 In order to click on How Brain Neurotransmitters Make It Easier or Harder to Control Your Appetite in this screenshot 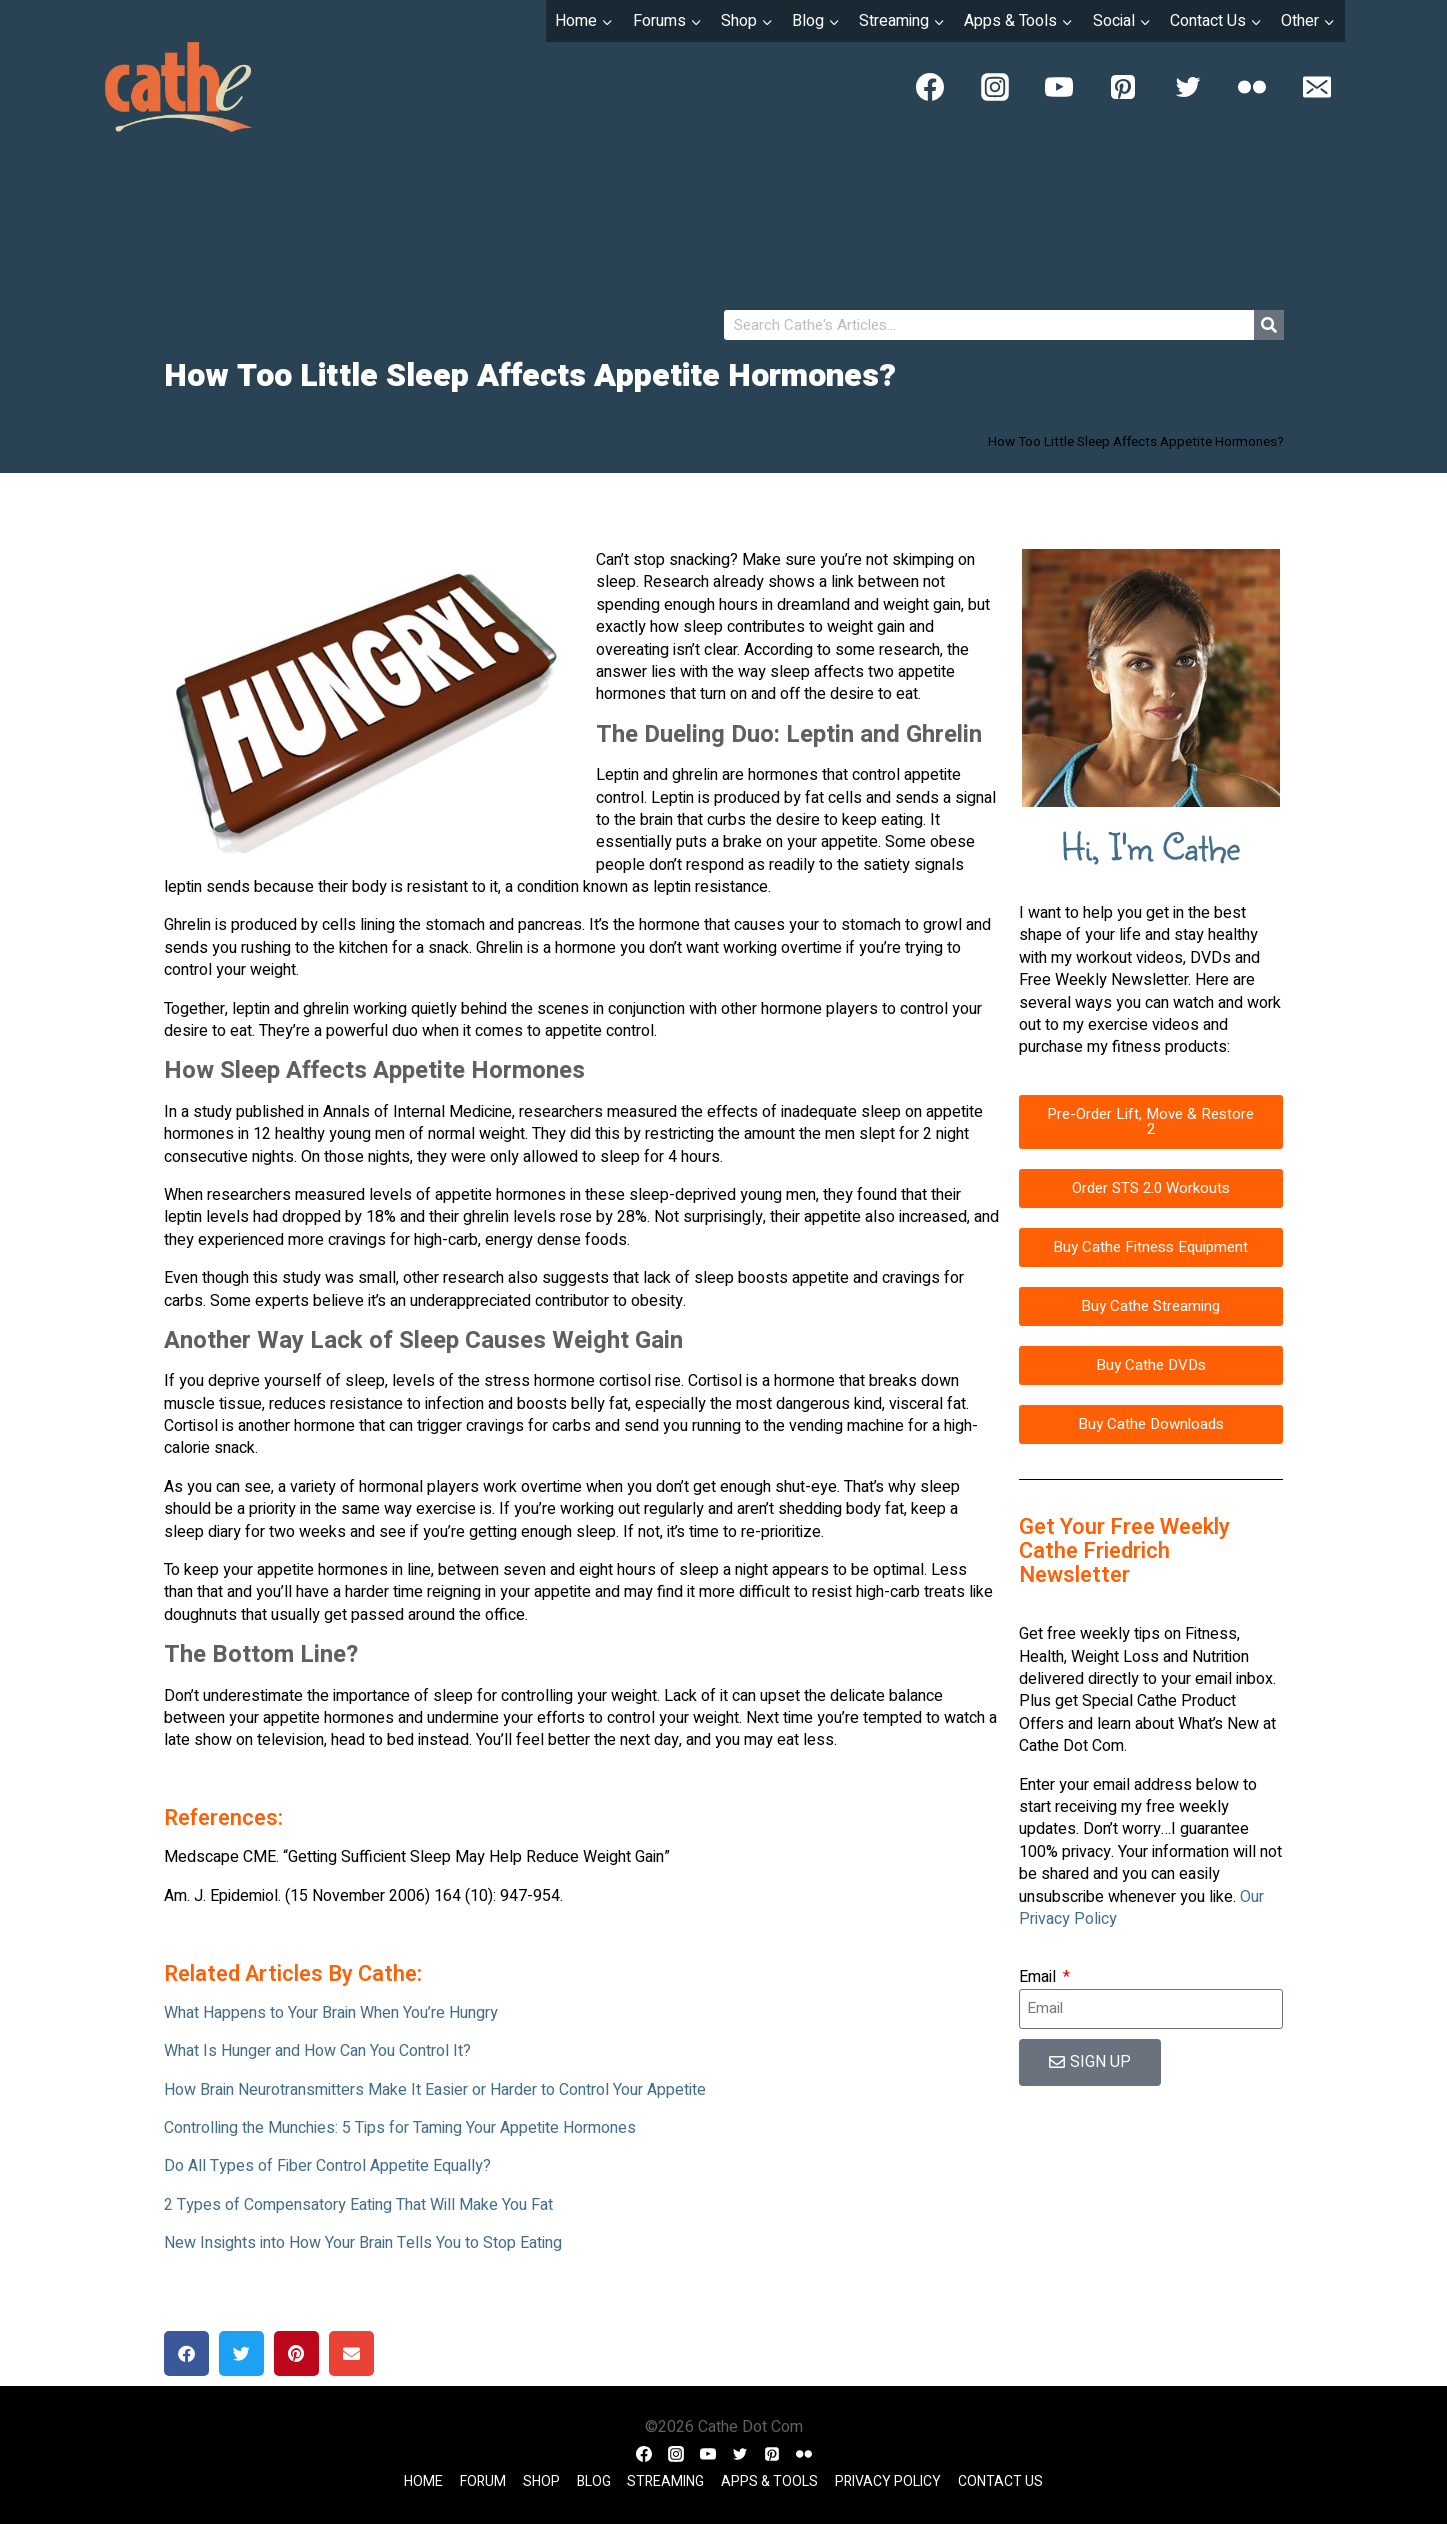, I will do `click(435, 2090)`.